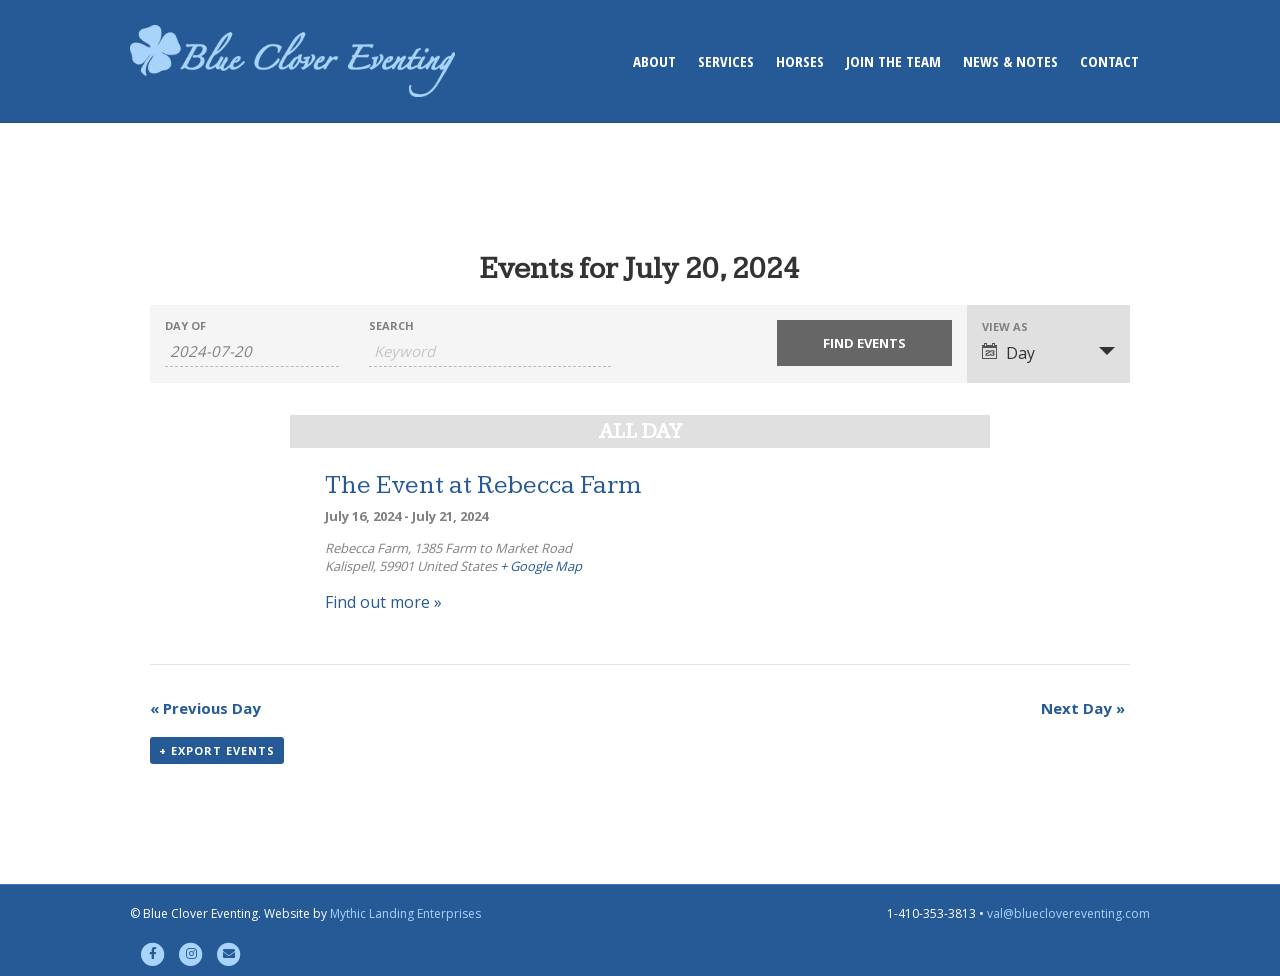 The image size is (1280, 976). I want to click on Day Of, so click(185, 325).